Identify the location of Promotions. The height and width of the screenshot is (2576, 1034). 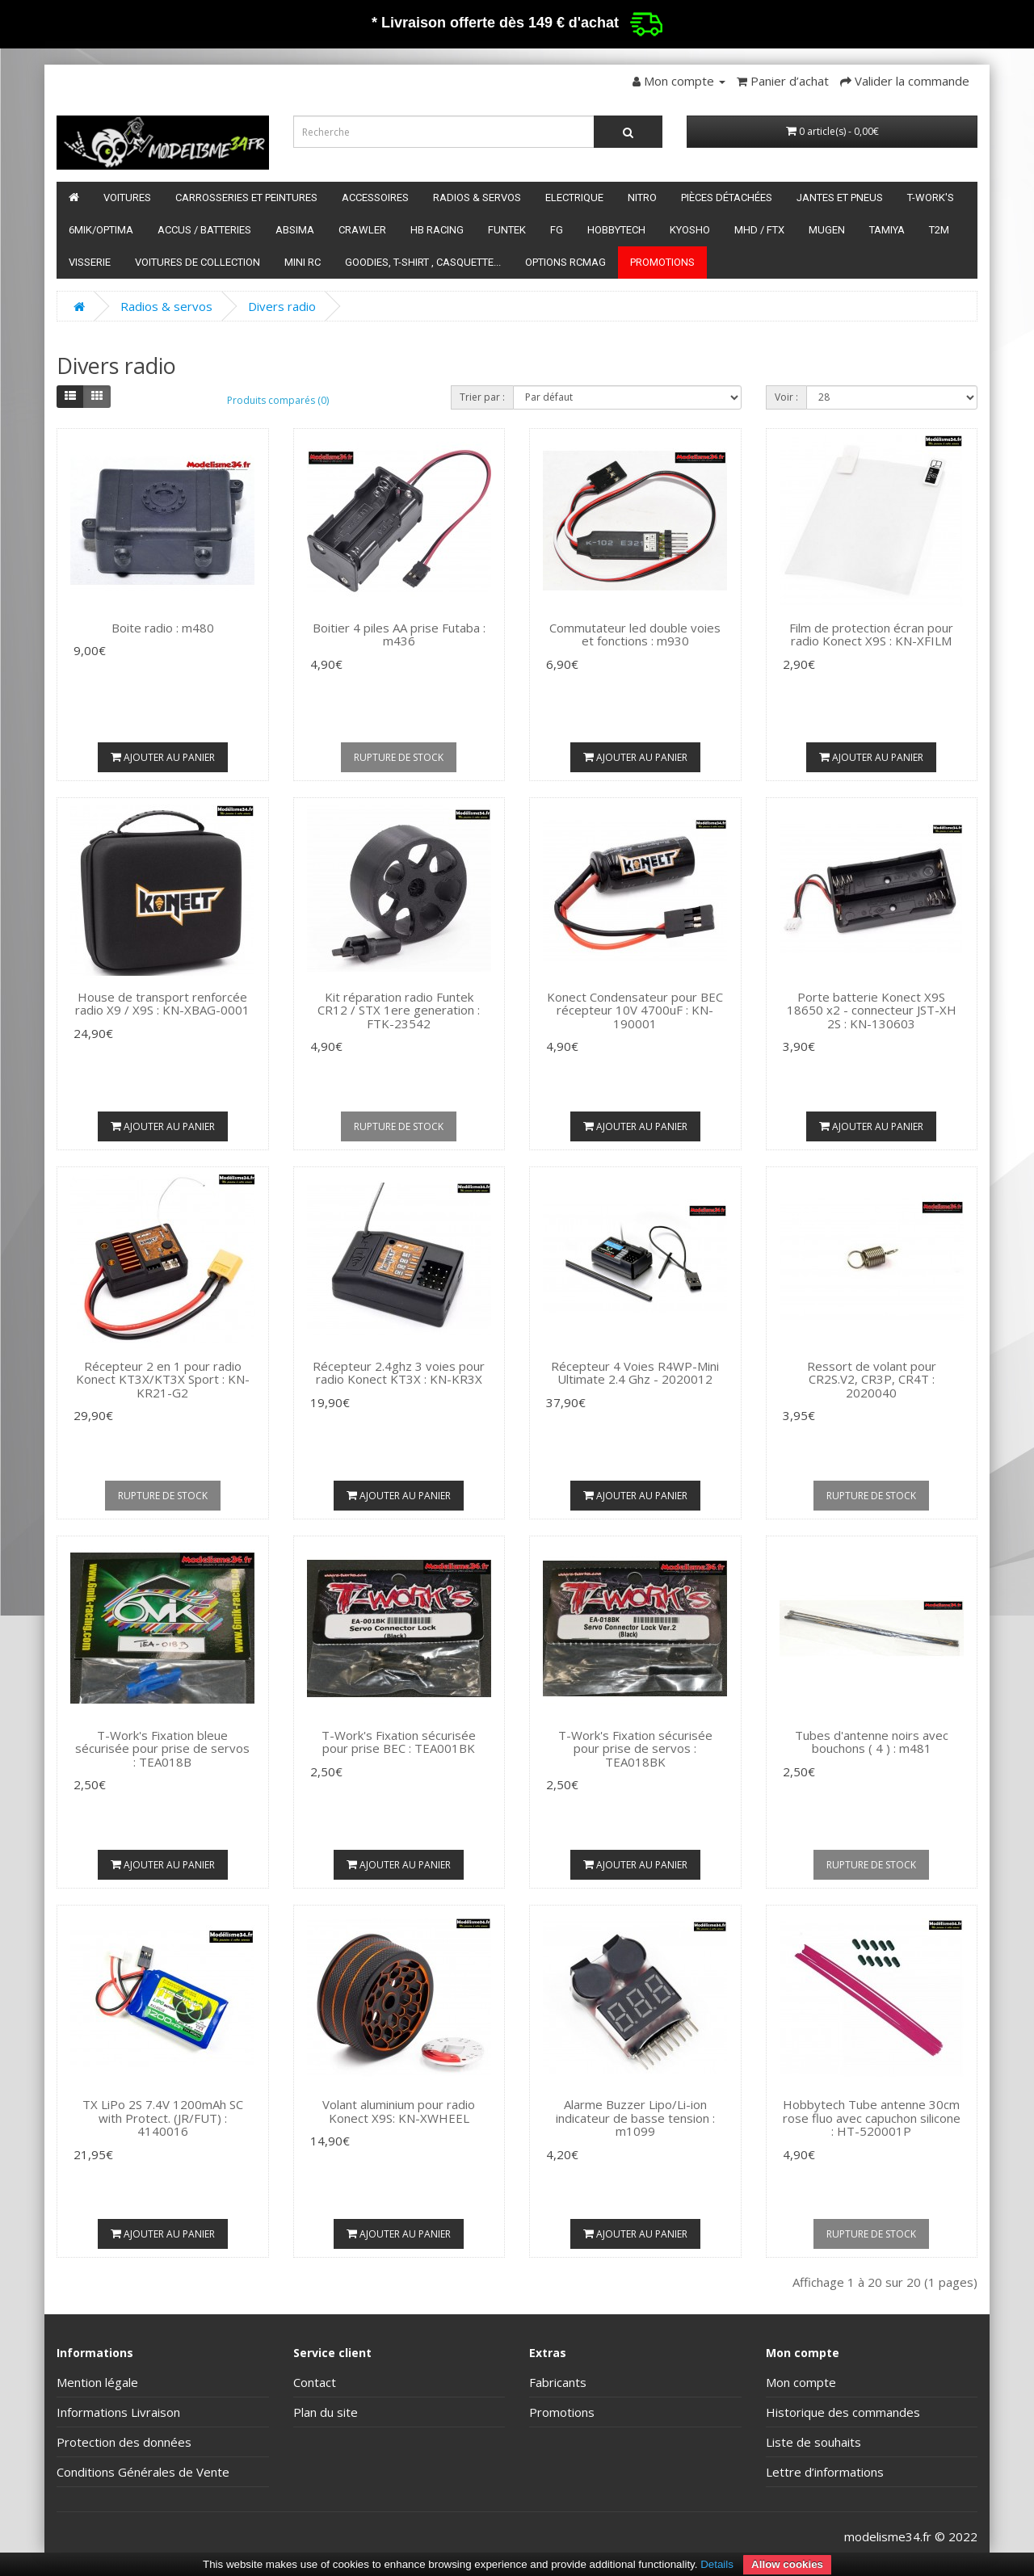
(662, 262).